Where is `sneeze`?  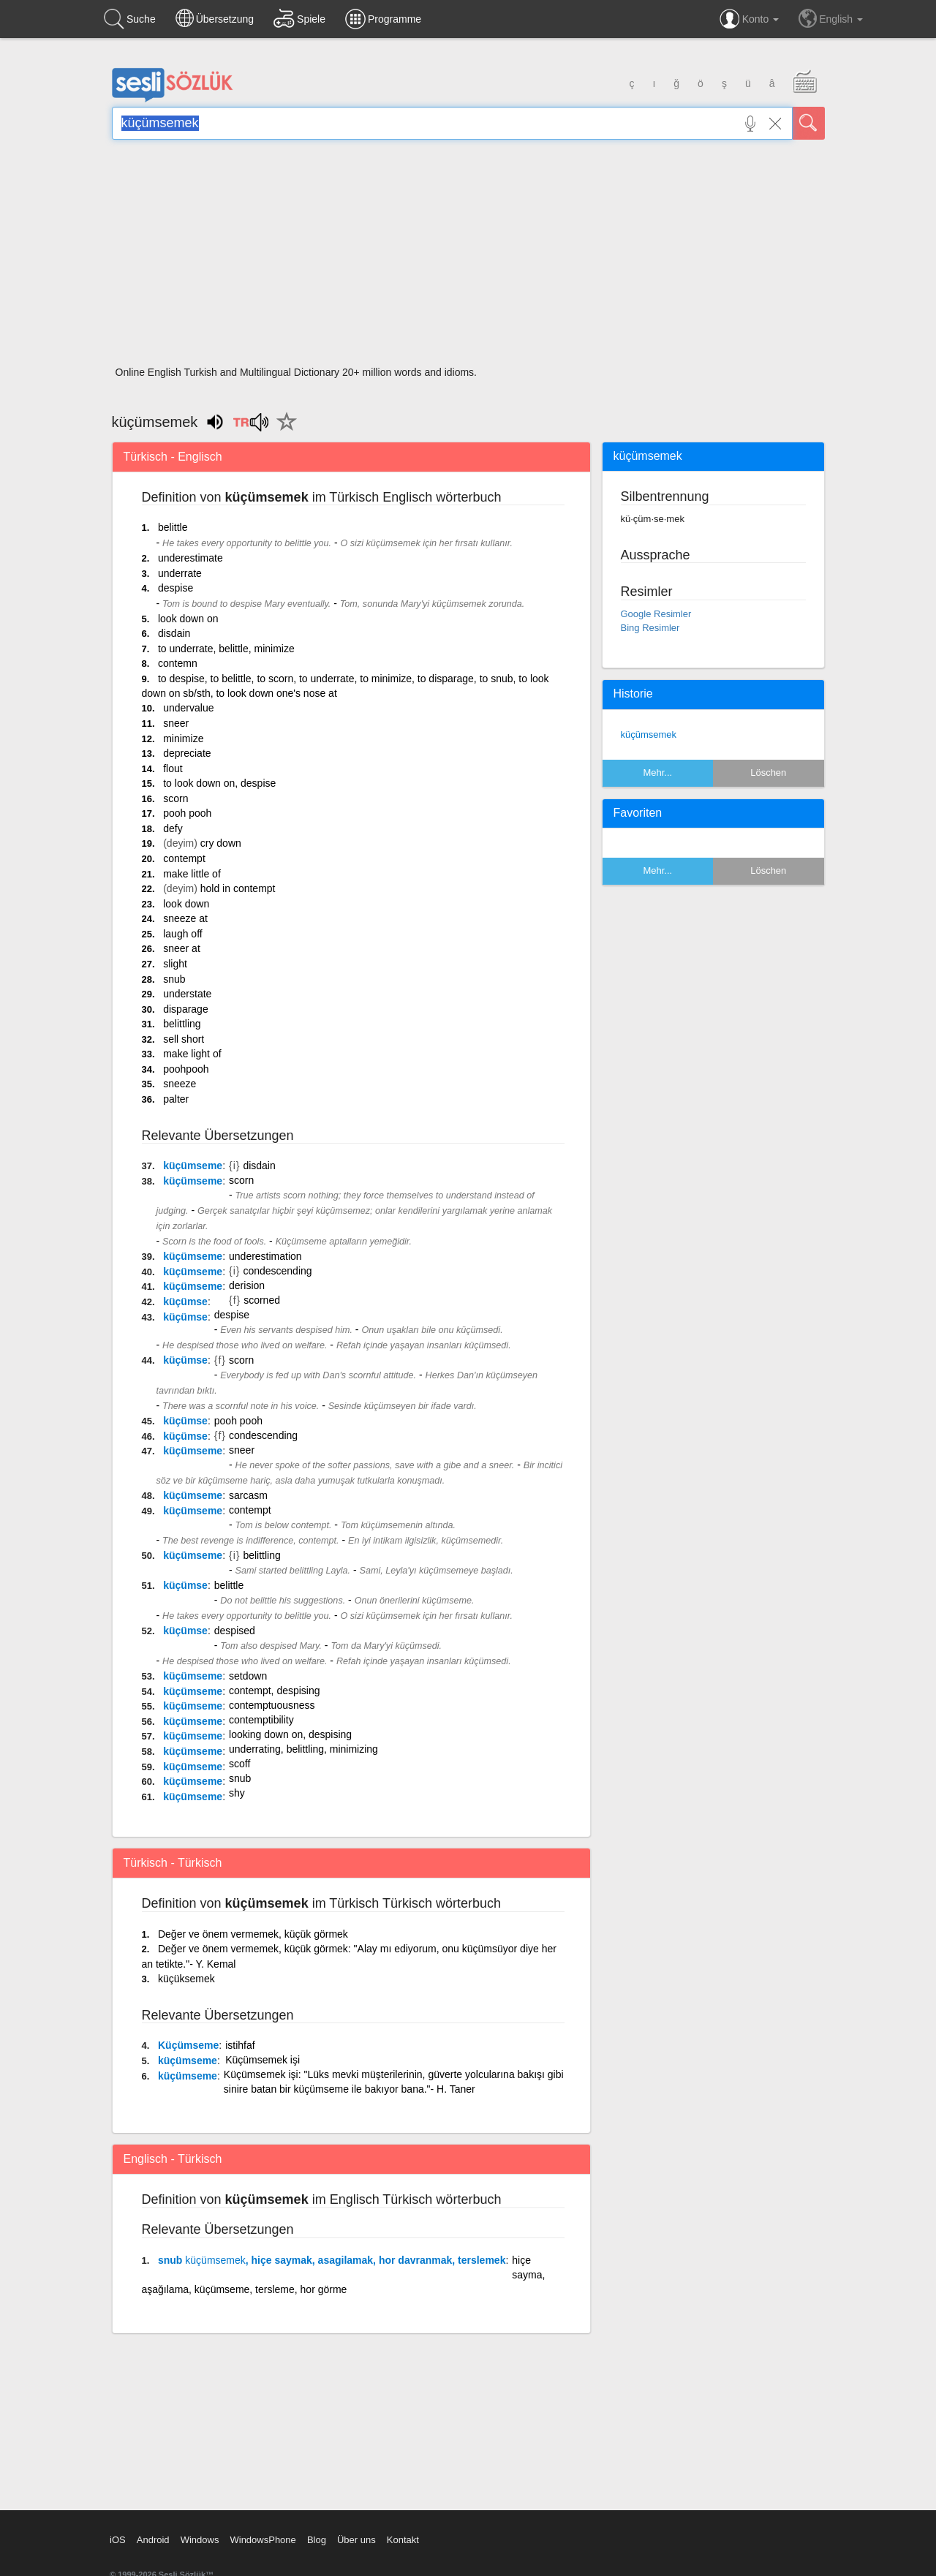 sneeze is located at coordinates (179, 1083).